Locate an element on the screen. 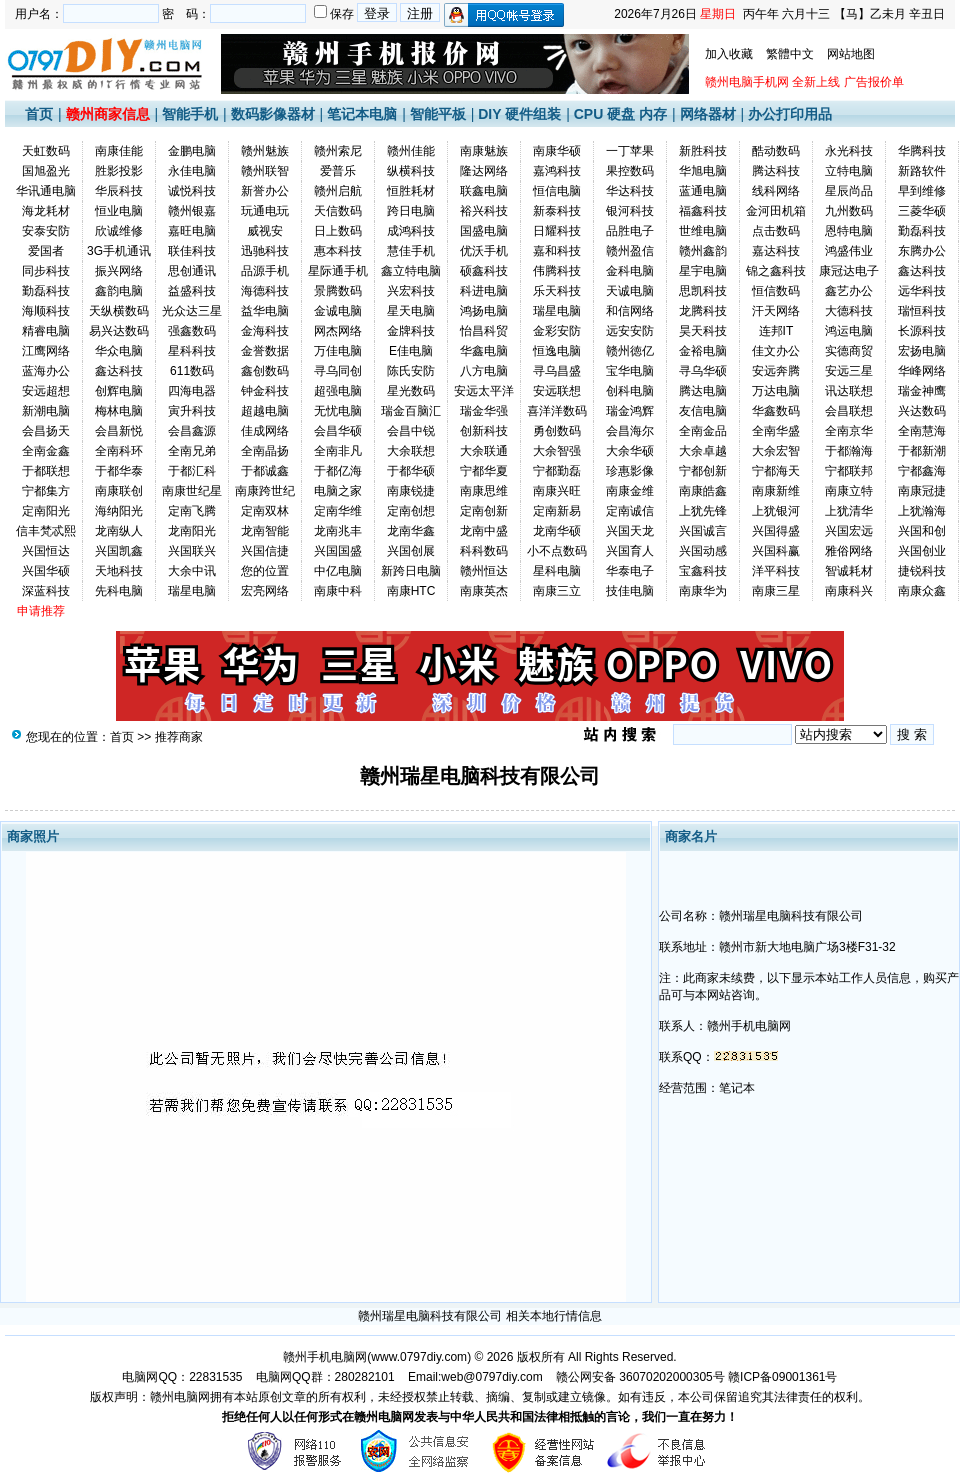  小不点数码 is located at coordinates (557, 551).